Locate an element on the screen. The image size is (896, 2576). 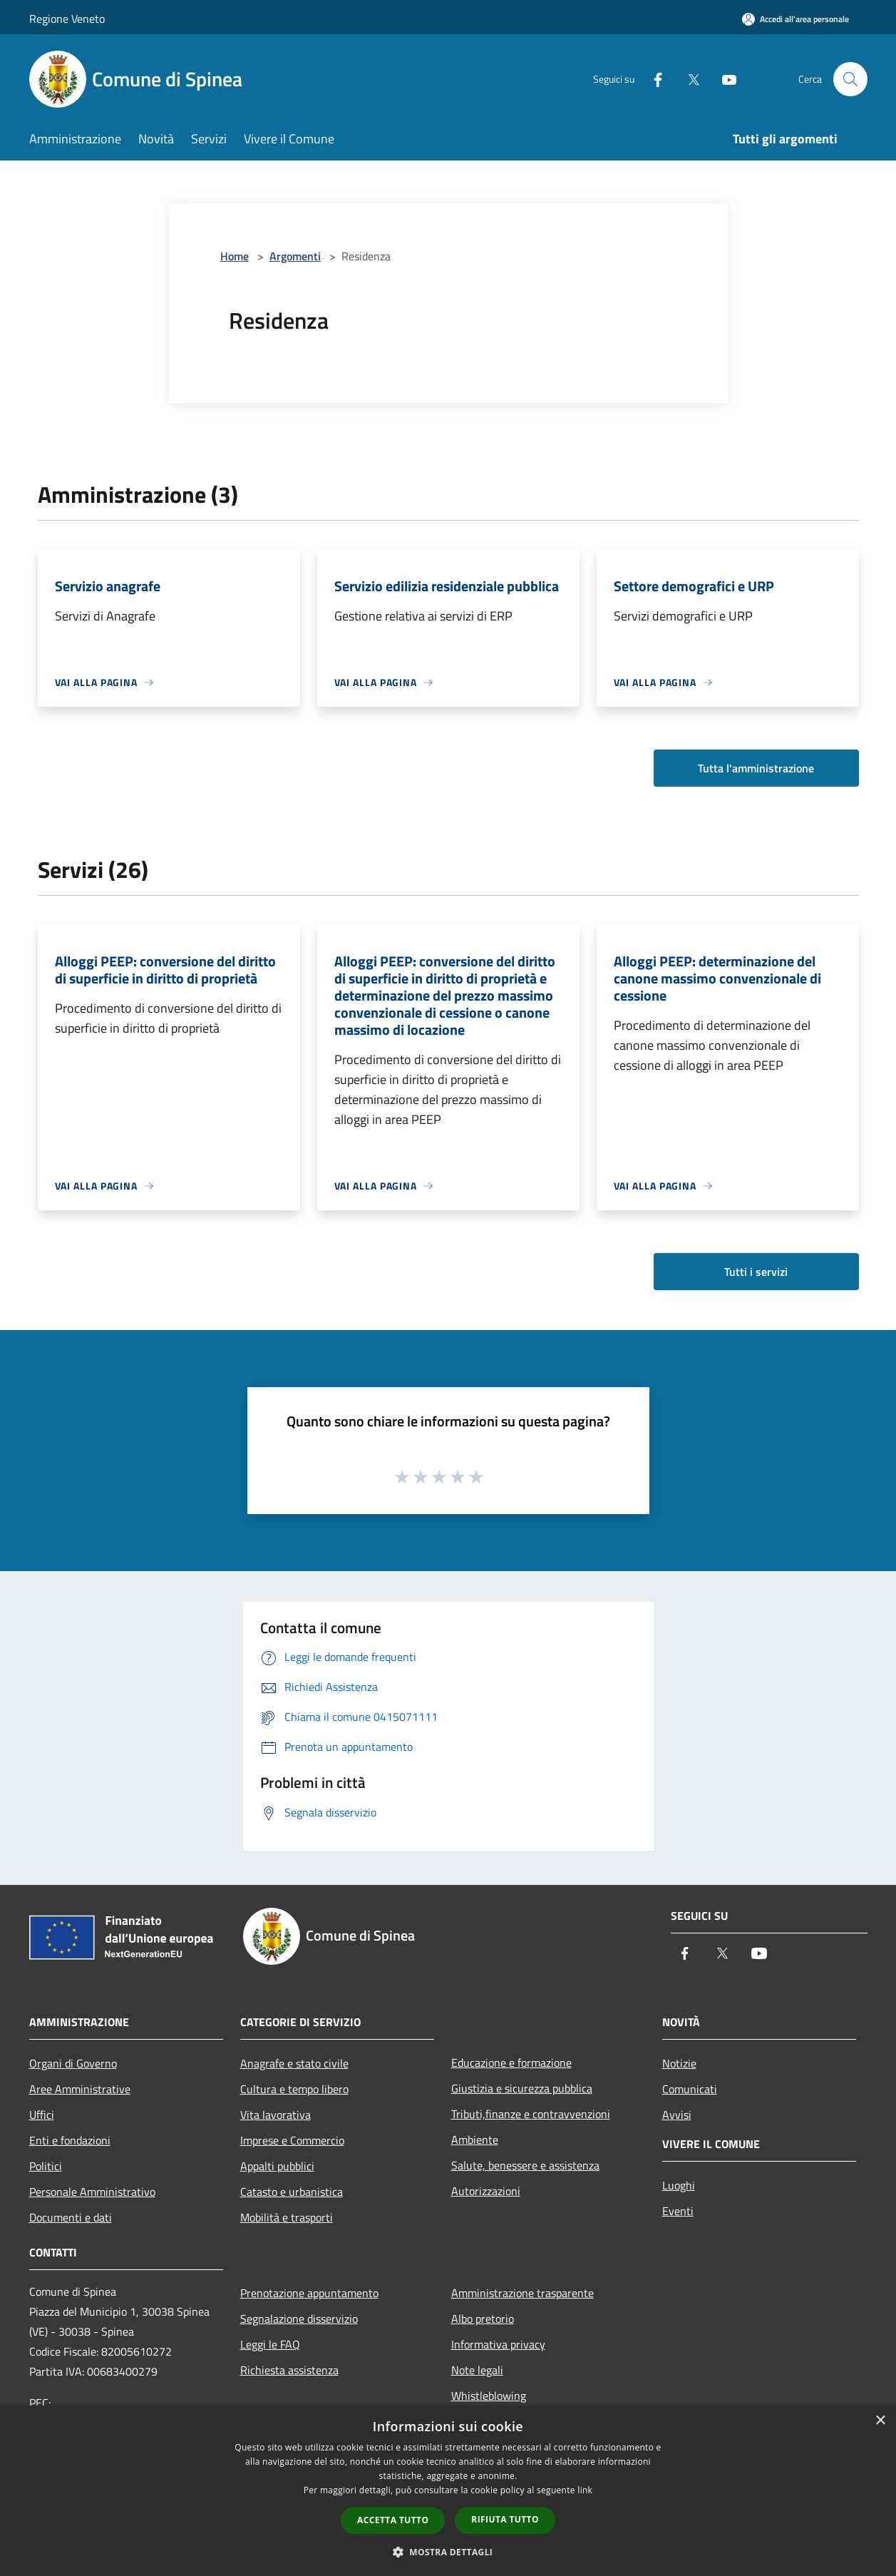
Cultura e tempo libero is located at coordinates (294, 2088).